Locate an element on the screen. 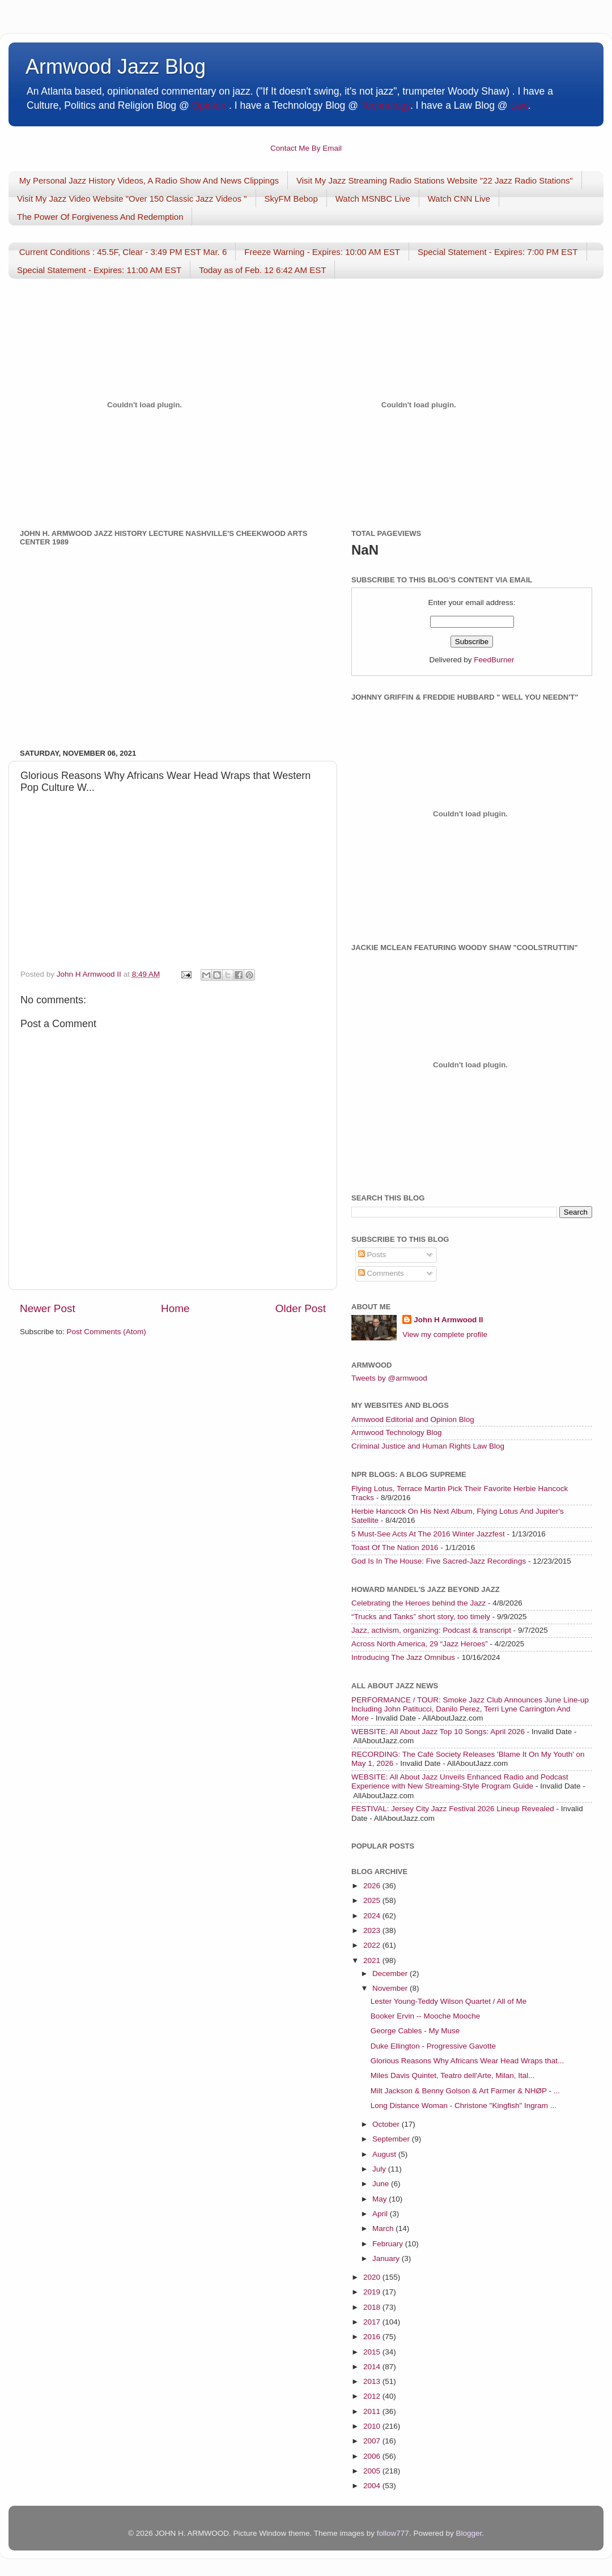  December is located at coordinates (391, 1973).